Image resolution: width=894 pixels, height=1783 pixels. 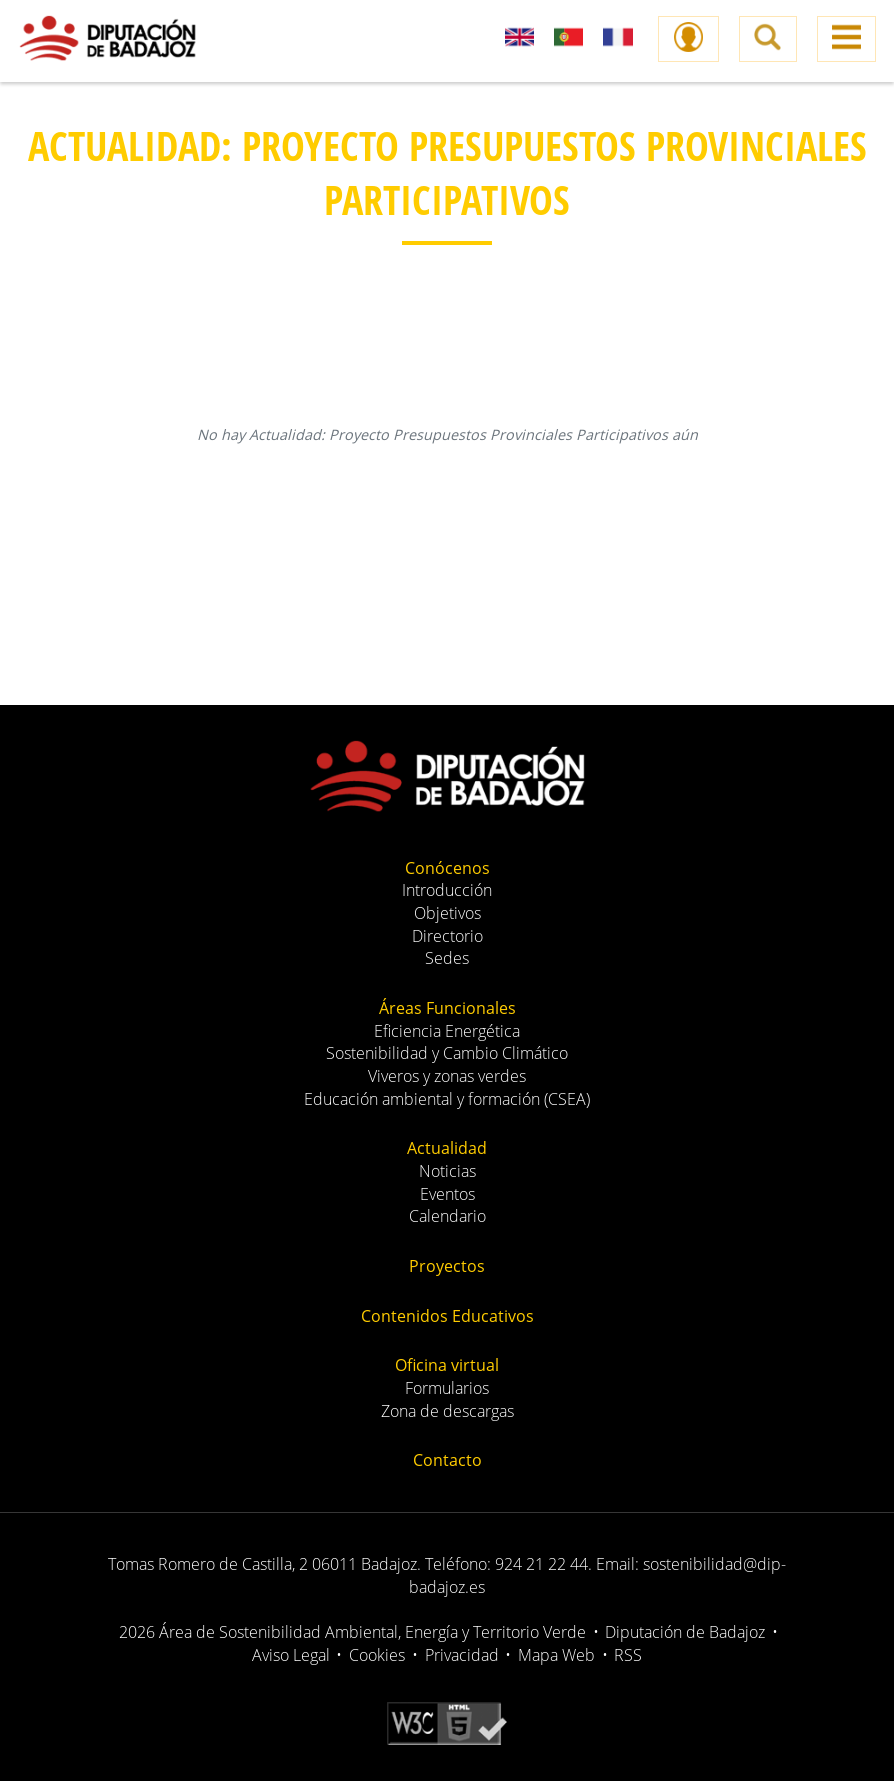 I want to click on Mapa Web, so click(x=556, y=1657).